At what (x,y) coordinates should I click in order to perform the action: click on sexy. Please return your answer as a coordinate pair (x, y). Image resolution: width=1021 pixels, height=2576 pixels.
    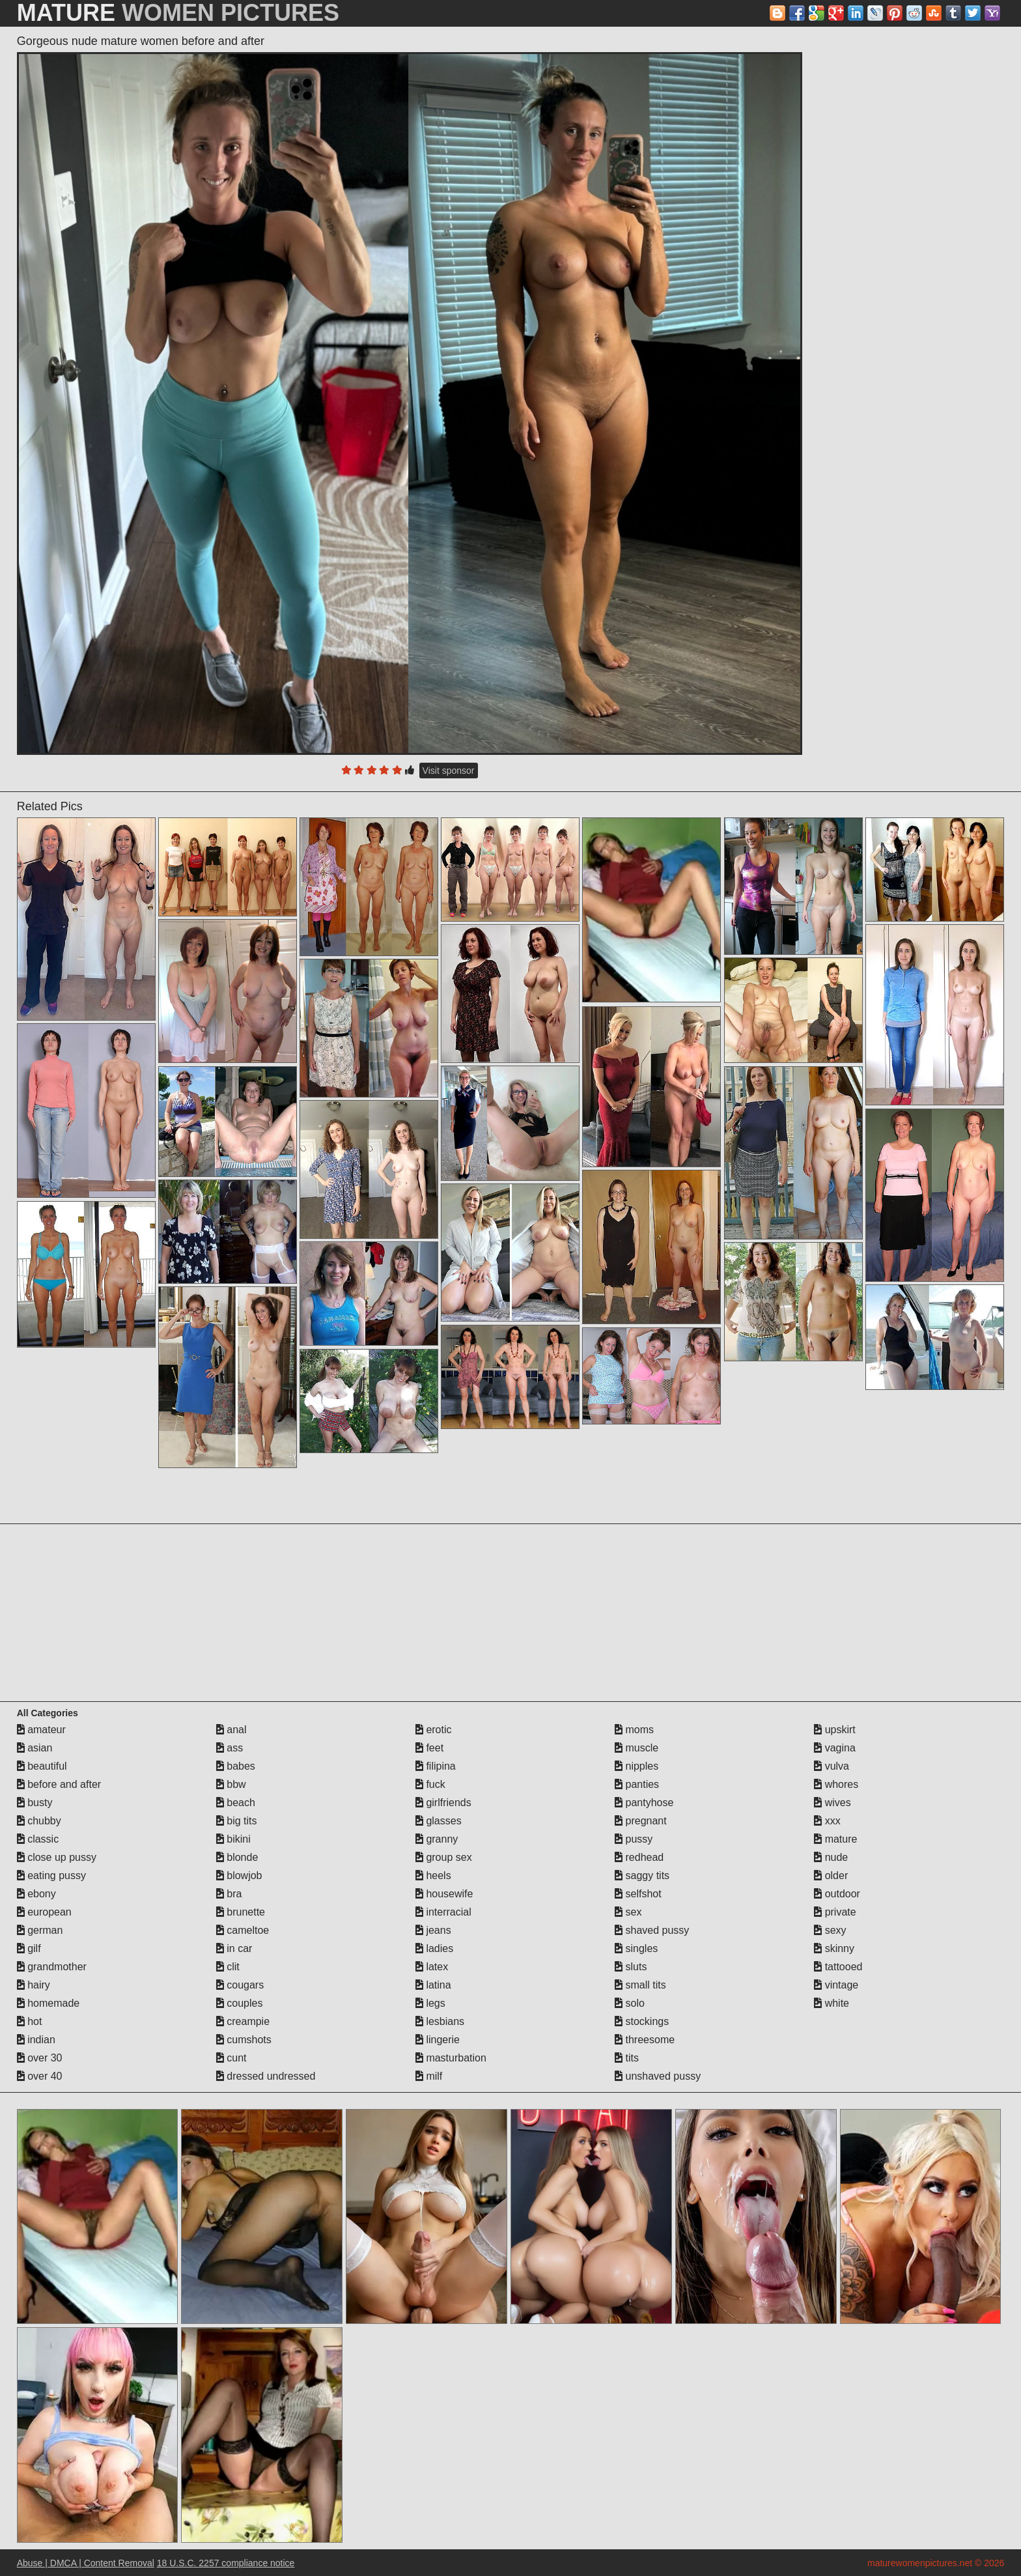
    Looking at the image, I should click on (830, 1930).